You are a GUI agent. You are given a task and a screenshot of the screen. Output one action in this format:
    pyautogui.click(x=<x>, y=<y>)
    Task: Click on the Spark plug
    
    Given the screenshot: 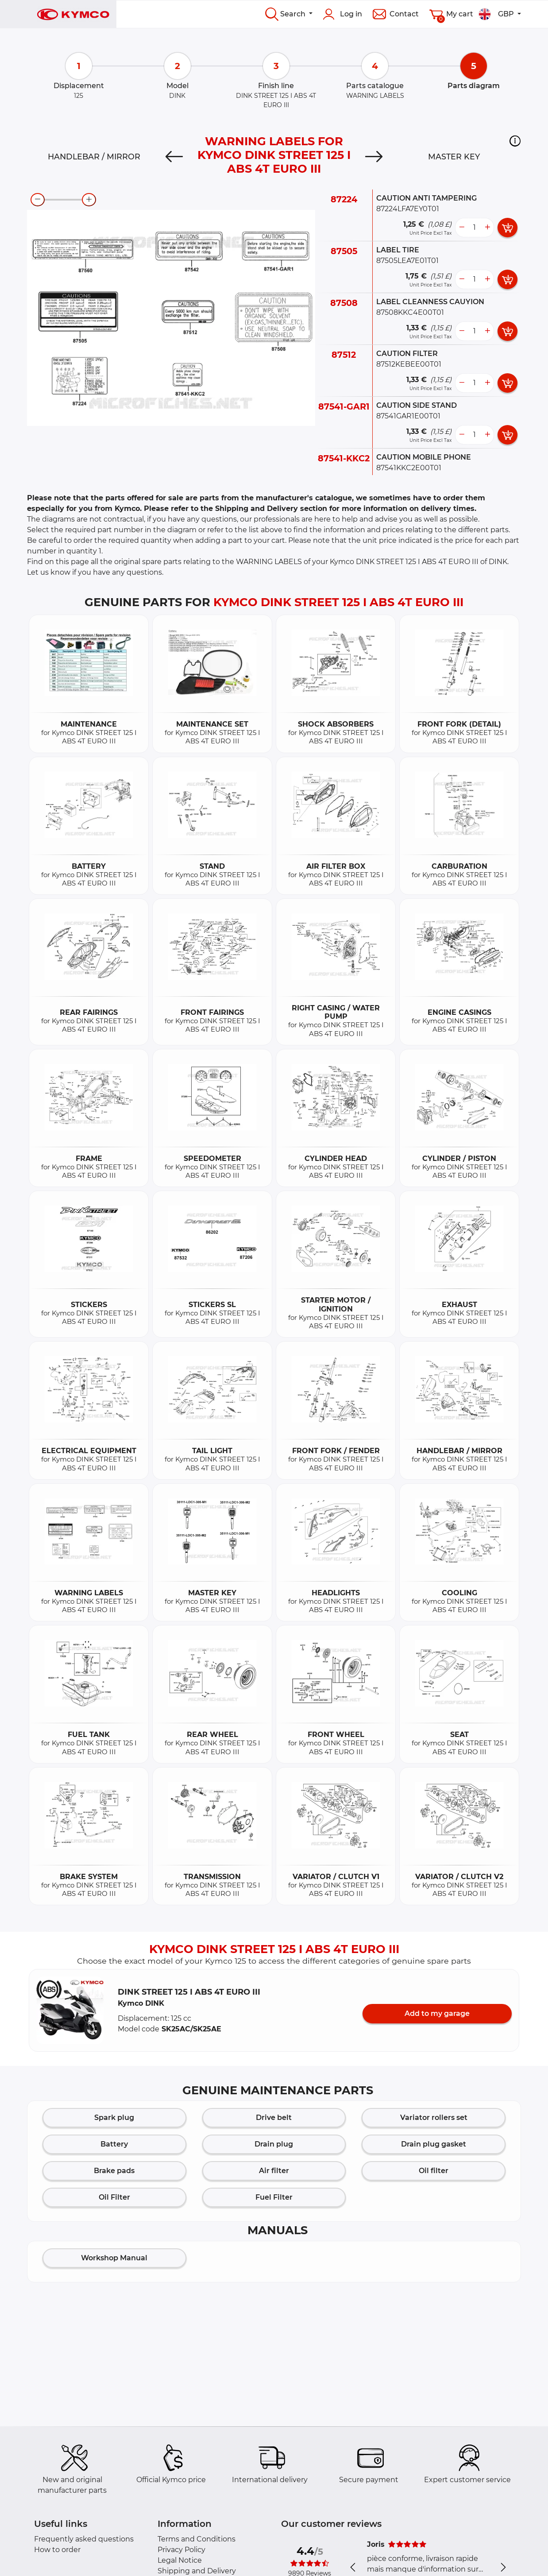 What is the action you would take?
    pyautogui.click(x=114, y=2117)
    